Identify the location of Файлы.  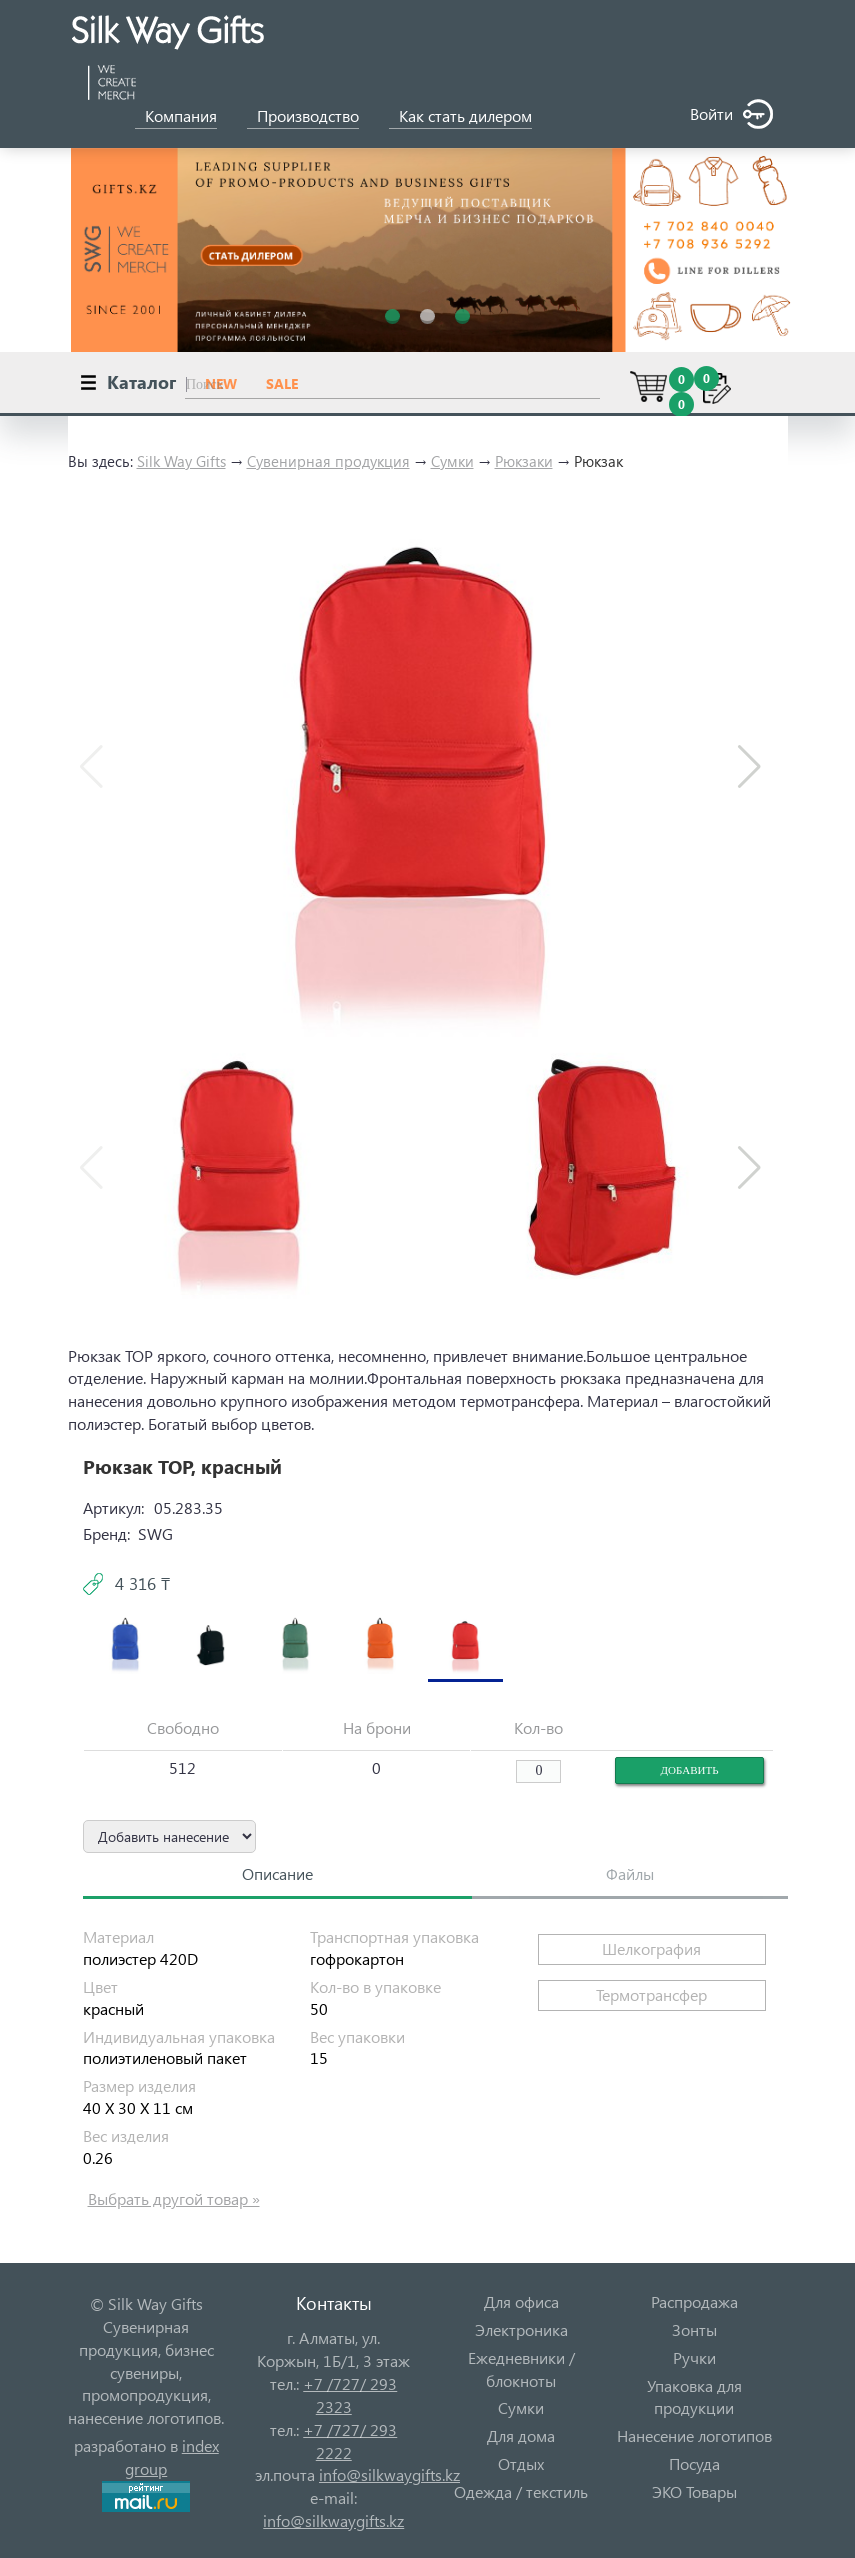
(630, 1873).